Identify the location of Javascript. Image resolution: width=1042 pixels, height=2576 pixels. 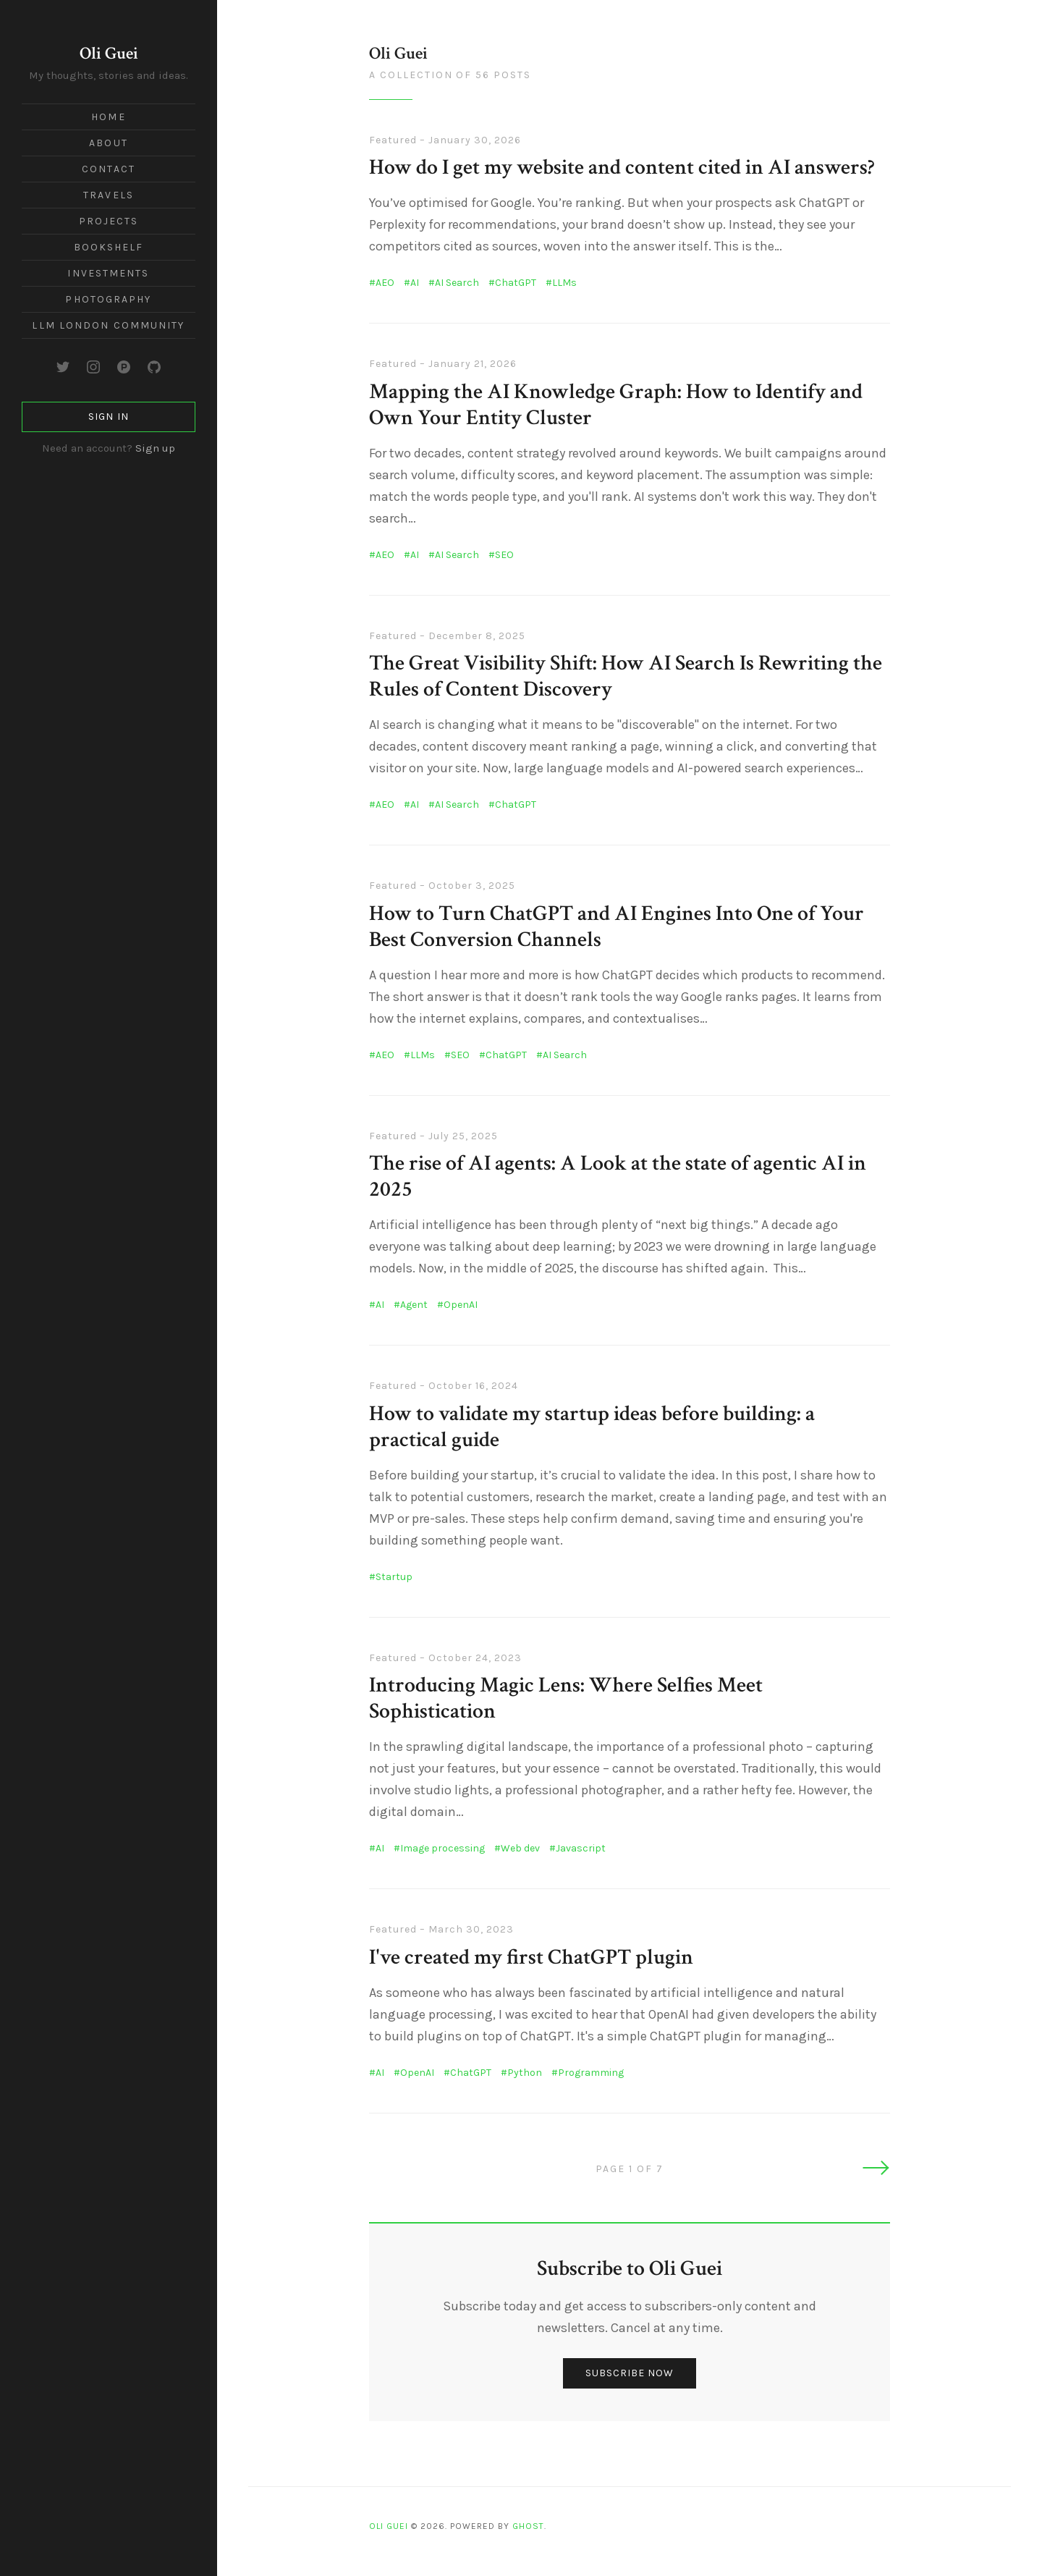
(581, 1848).